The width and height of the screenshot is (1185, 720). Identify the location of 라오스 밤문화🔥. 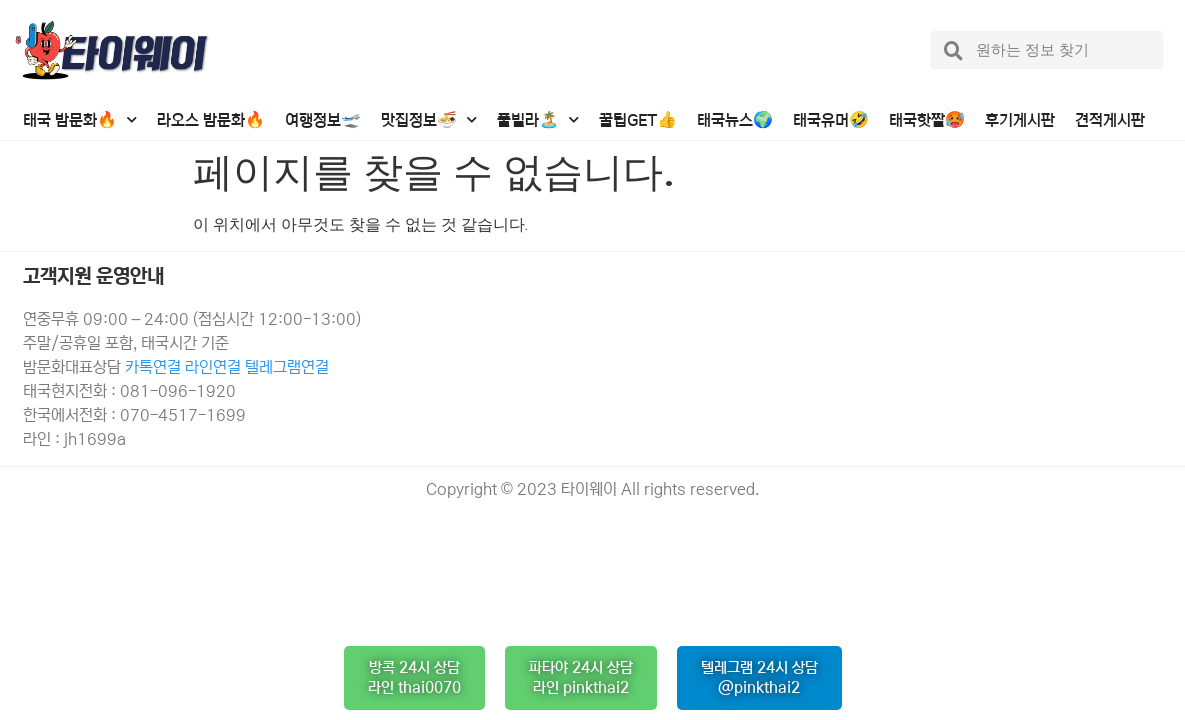
(211, 120).